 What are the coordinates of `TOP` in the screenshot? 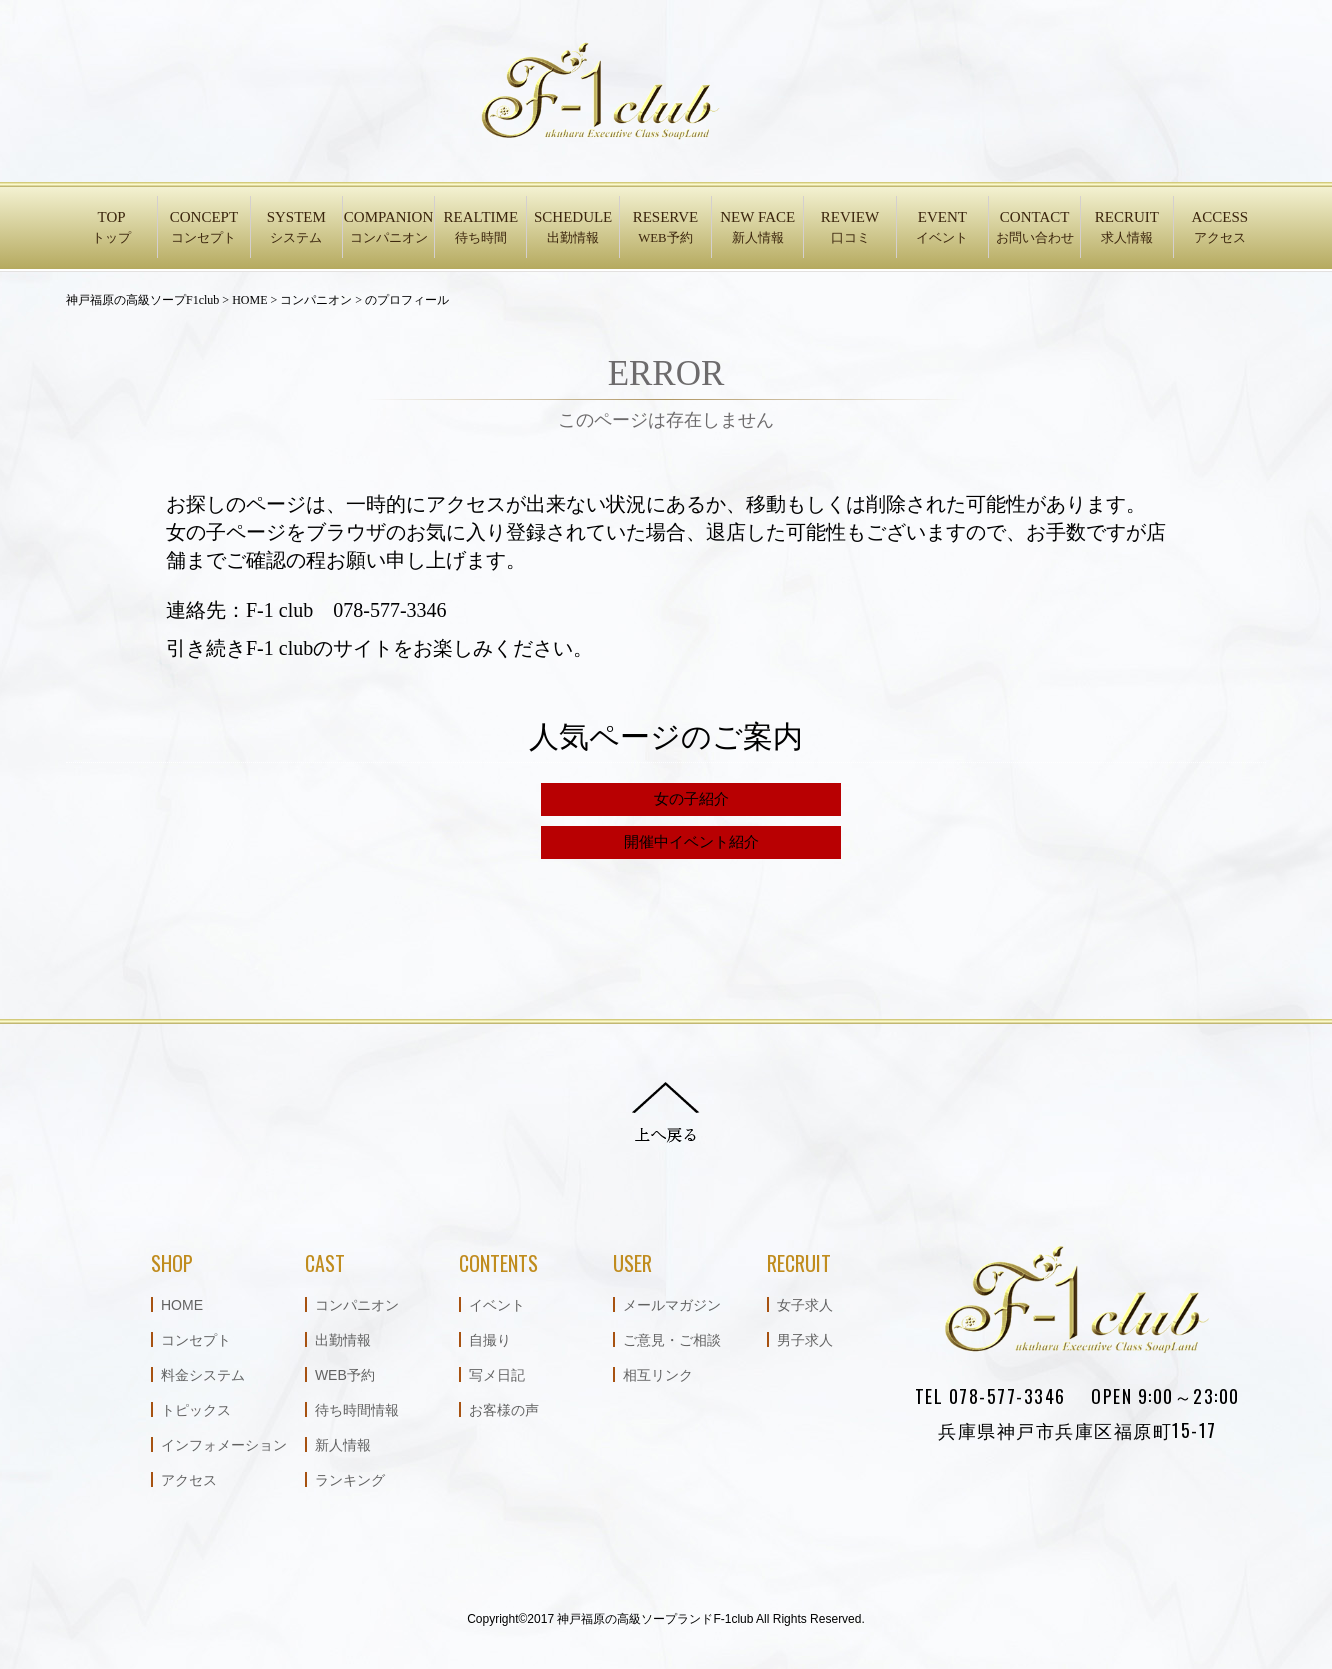 It's located at (111, 228).